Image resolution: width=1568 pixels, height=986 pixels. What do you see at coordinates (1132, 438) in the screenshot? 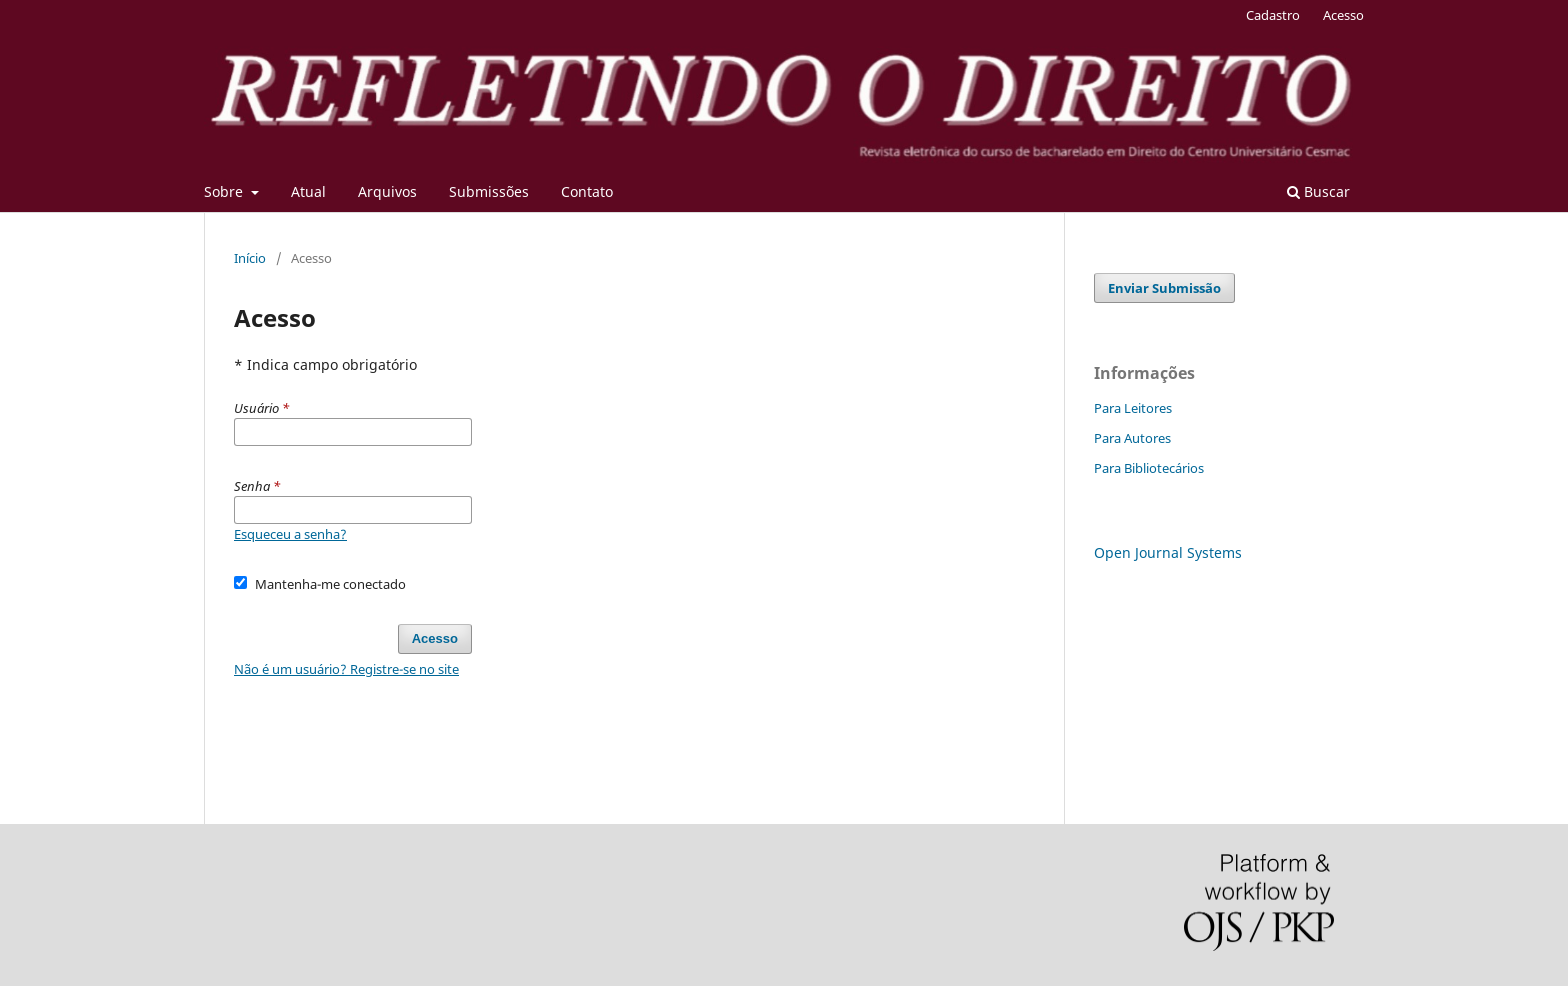
I see `Para Autores` at bounding box center [1132, 438].